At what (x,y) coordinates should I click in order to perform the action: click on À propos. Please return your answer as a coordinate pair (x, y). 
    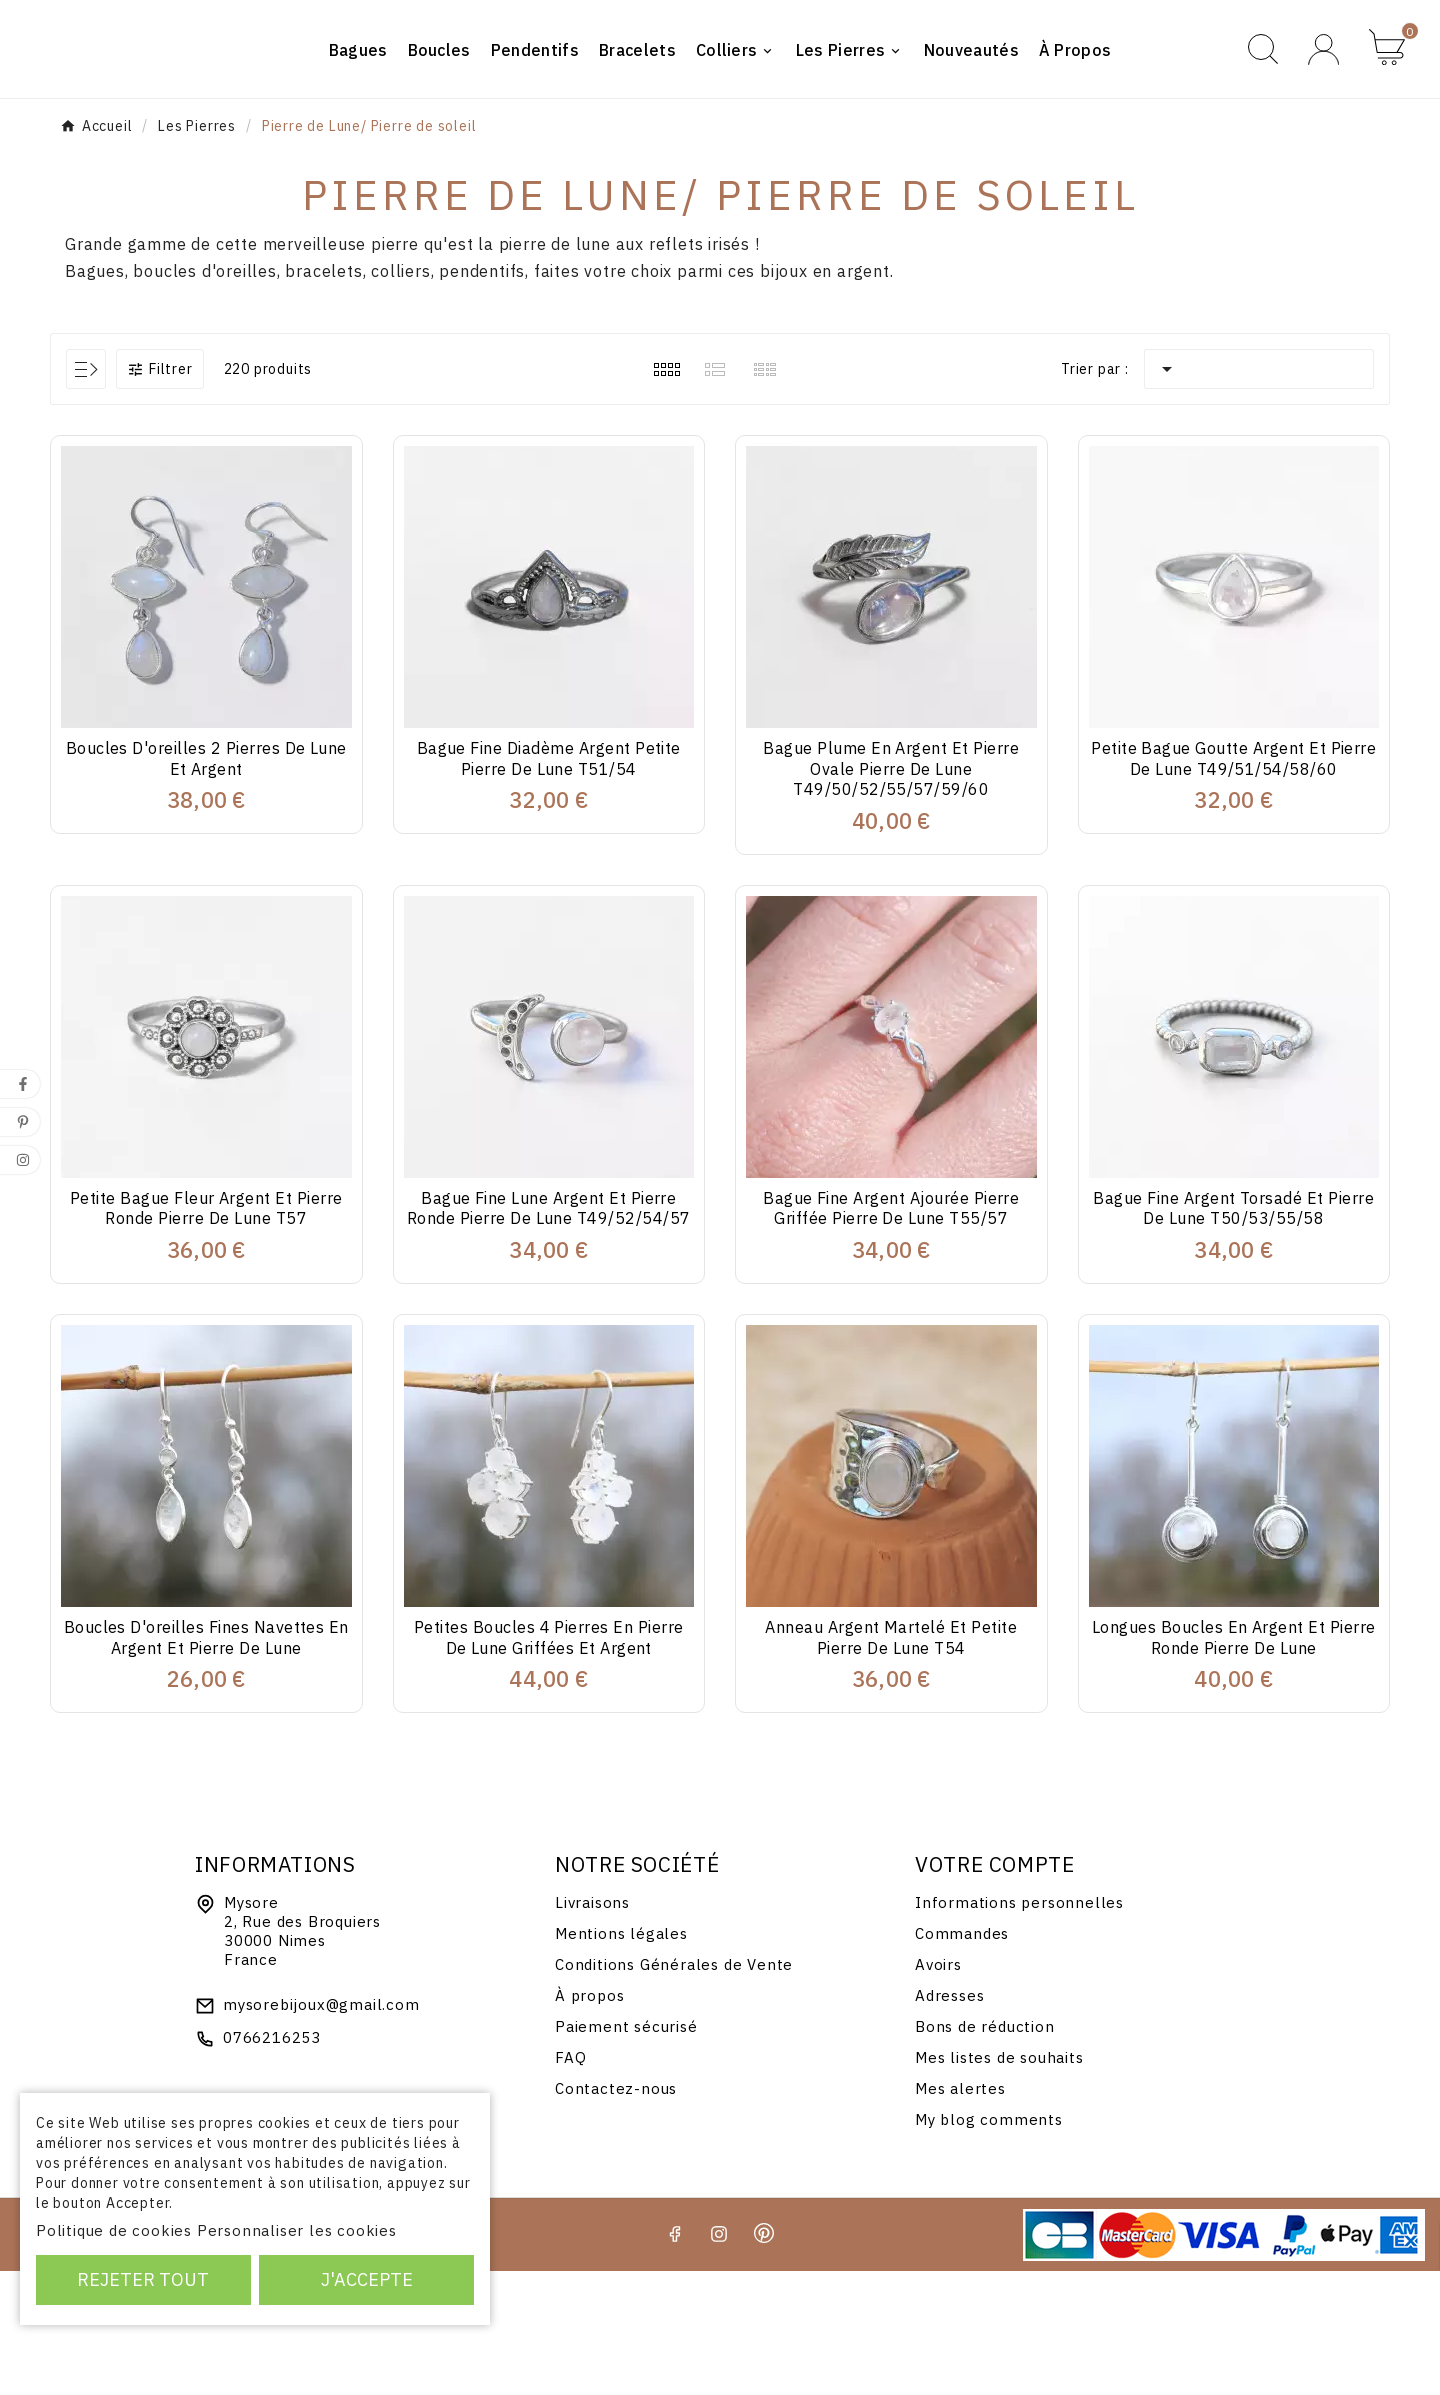
    Looking at the image, I should click on (589, 2119).